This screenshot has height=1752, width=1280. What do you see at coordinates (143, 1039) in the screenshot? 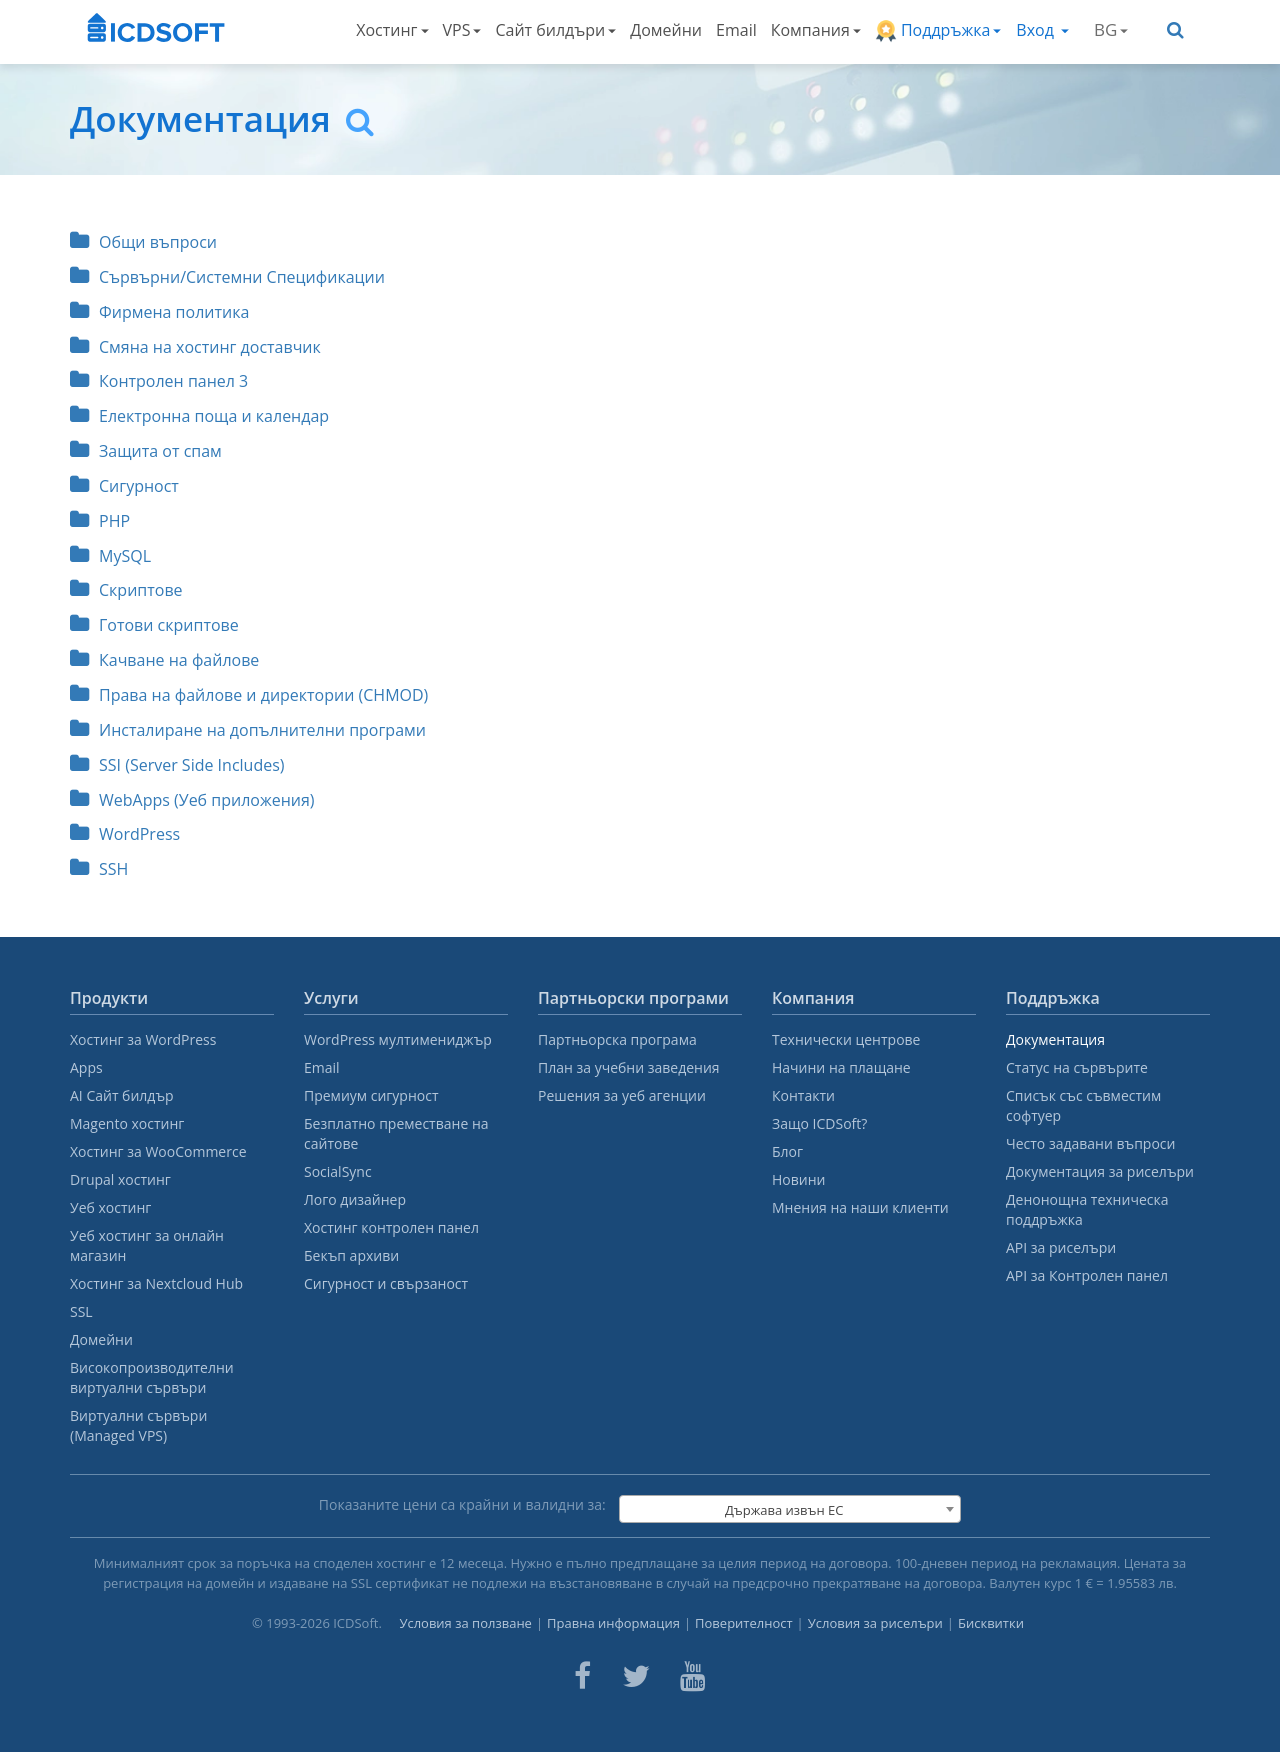
I see `Хостинг за WordPress` at bounding box center [143, 1039].